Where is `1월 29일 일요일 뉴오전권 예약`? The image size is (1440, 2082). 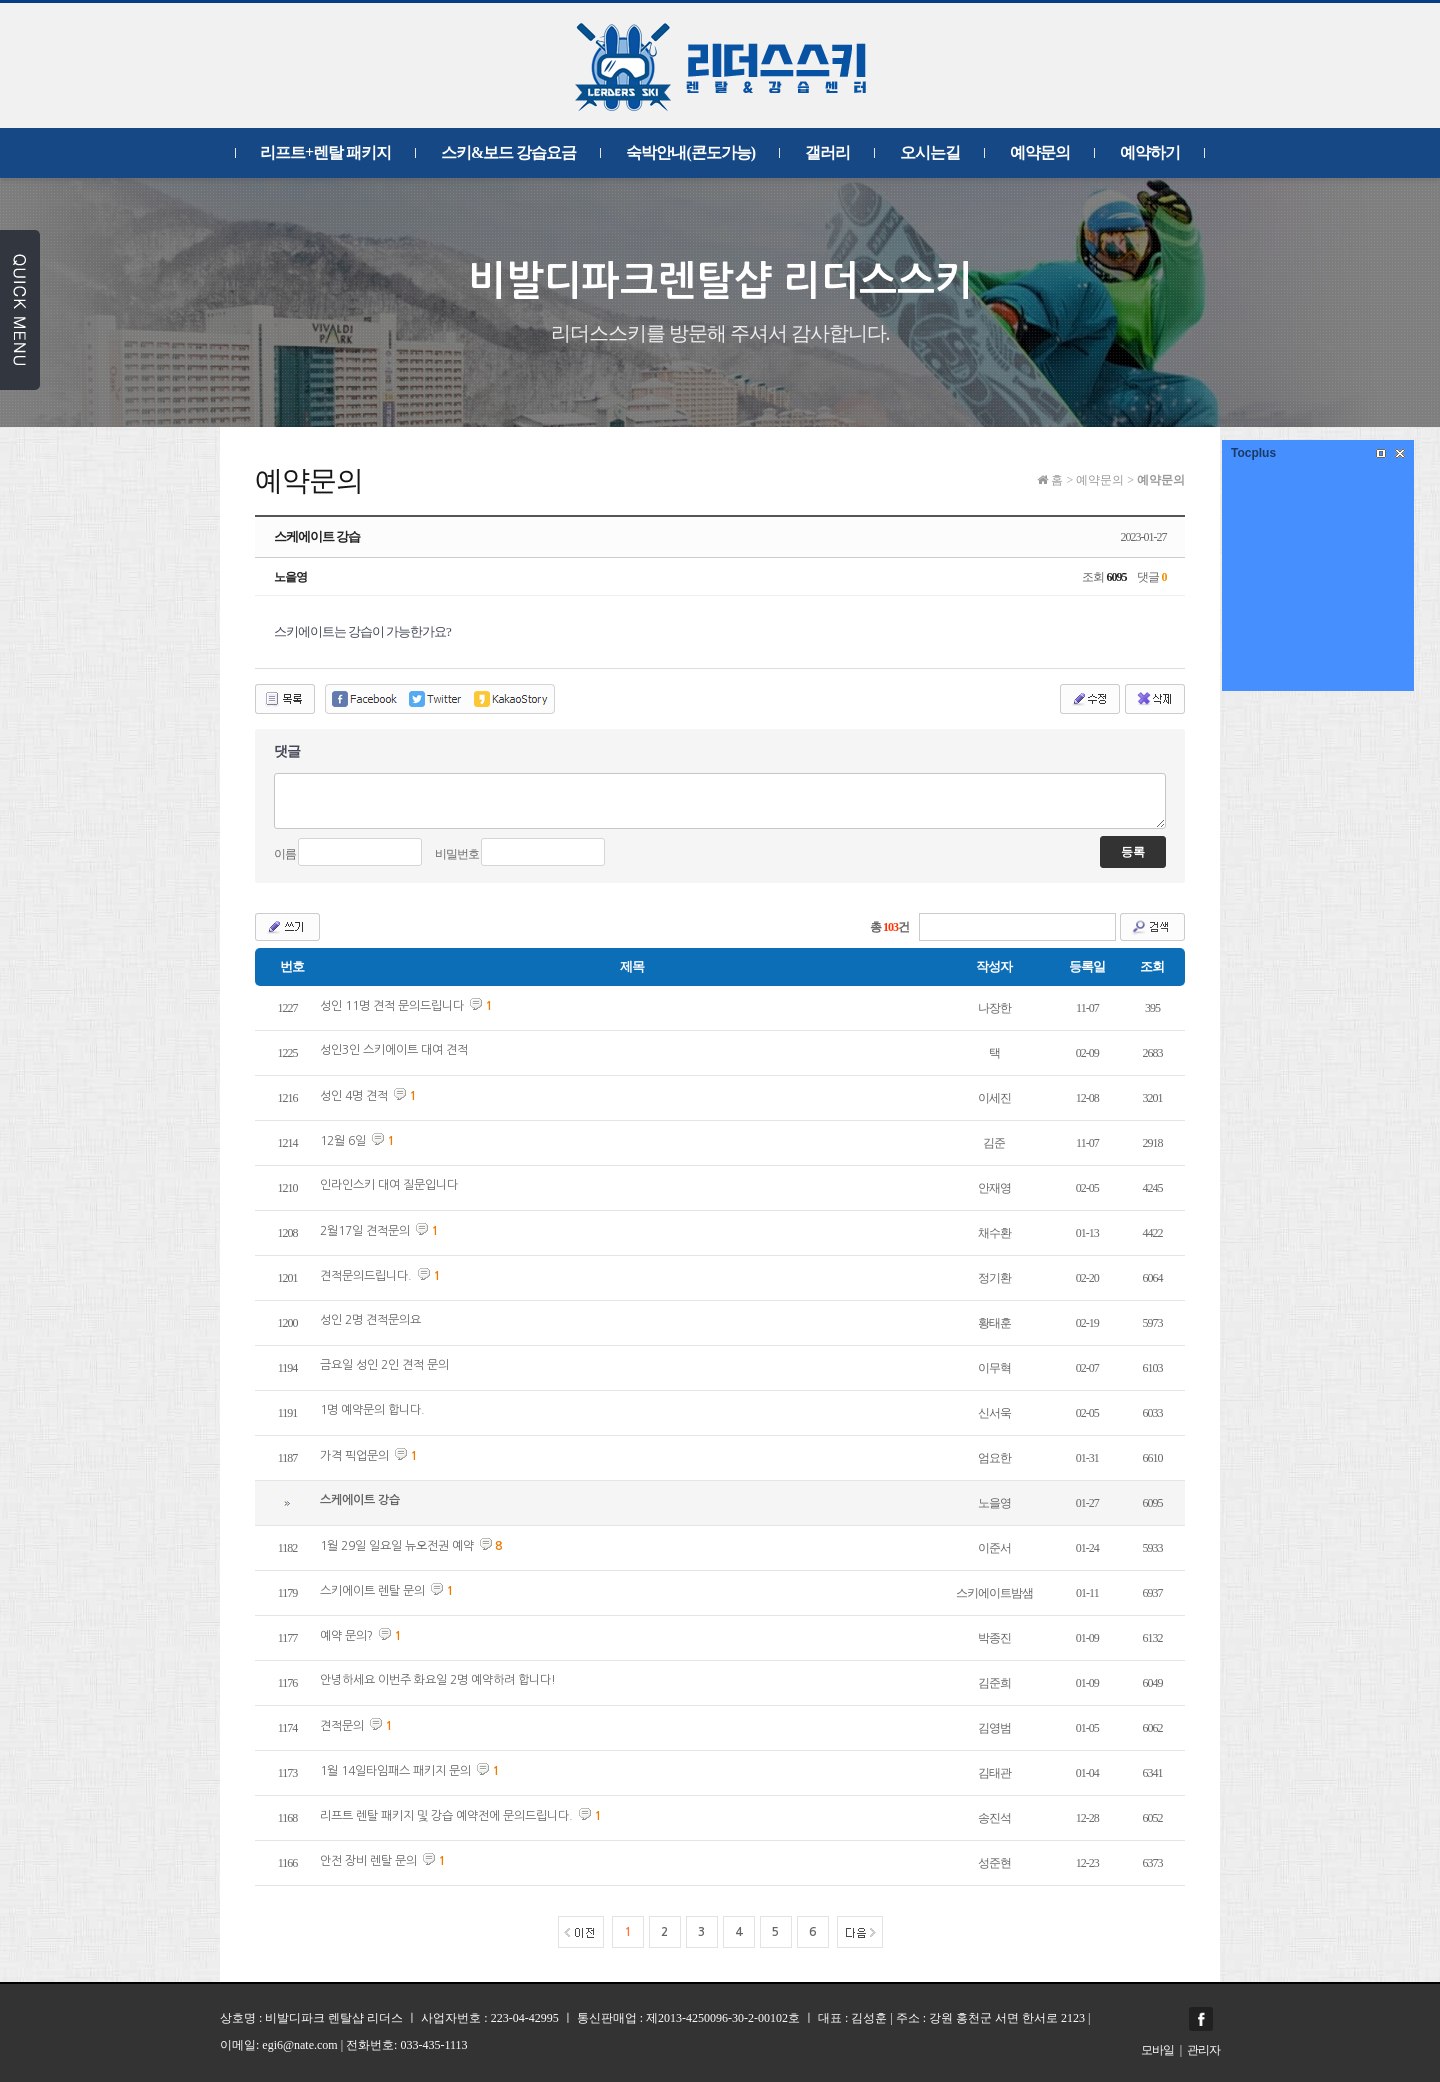 1월 29일 일요일 뉴오전권 예약 is located at coordinates (397, 1546).